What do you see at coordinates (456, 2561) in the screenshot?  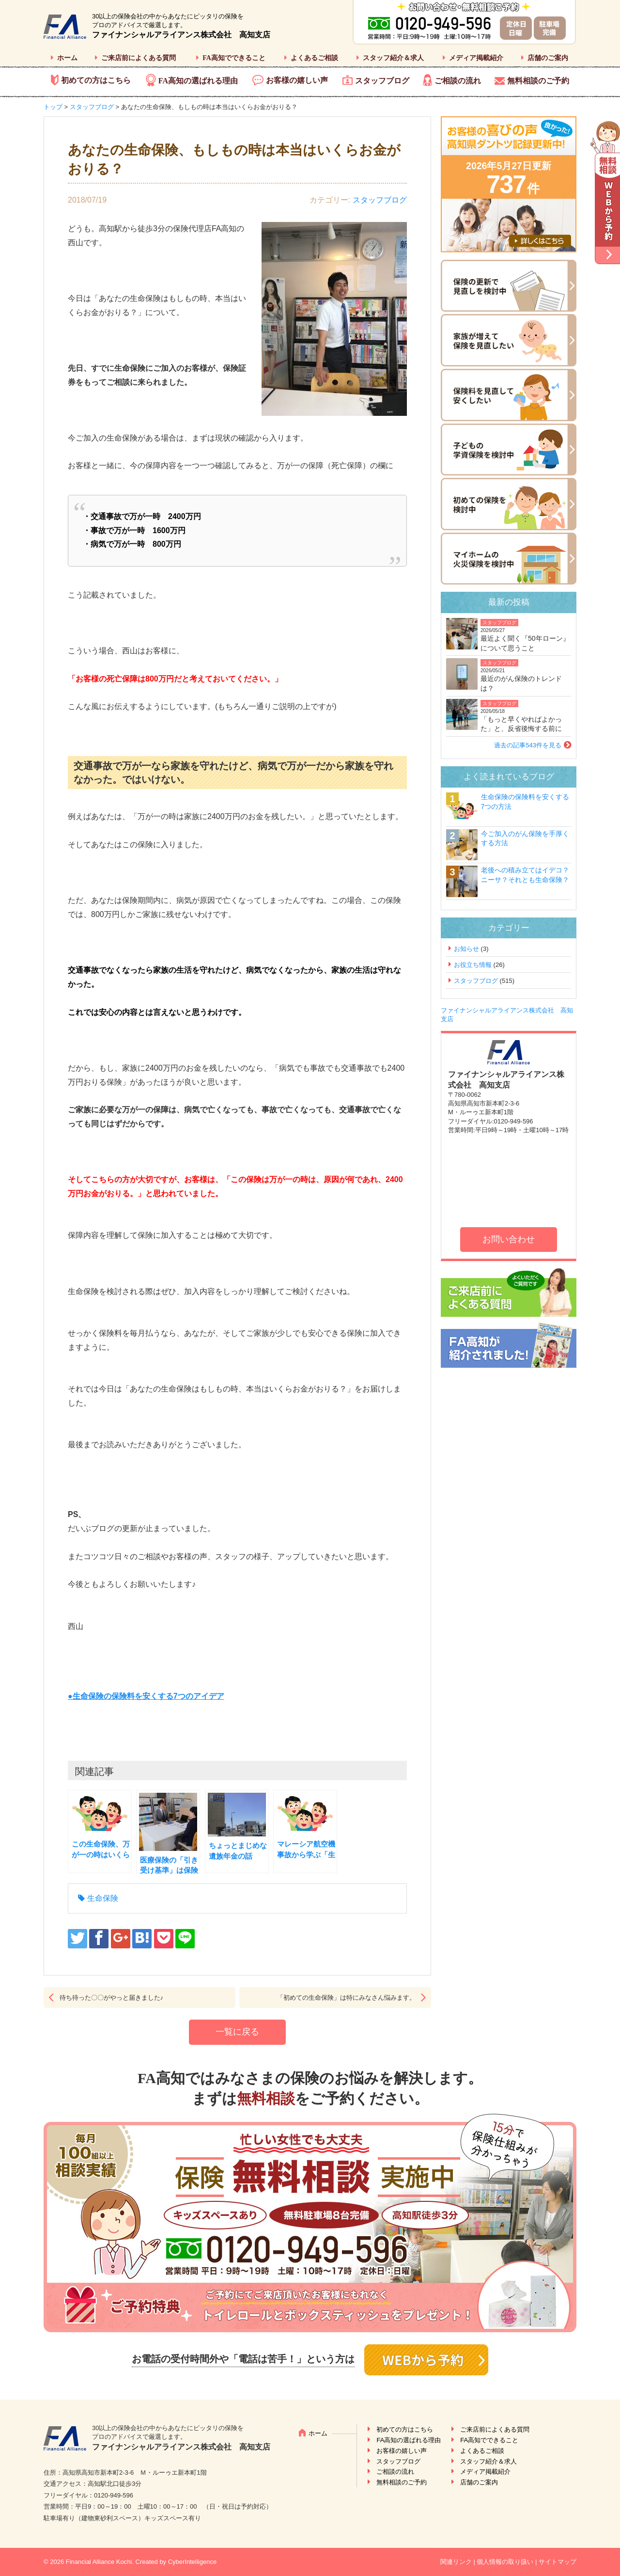 I see `関連リンク` at bounding box center [456, 2561].